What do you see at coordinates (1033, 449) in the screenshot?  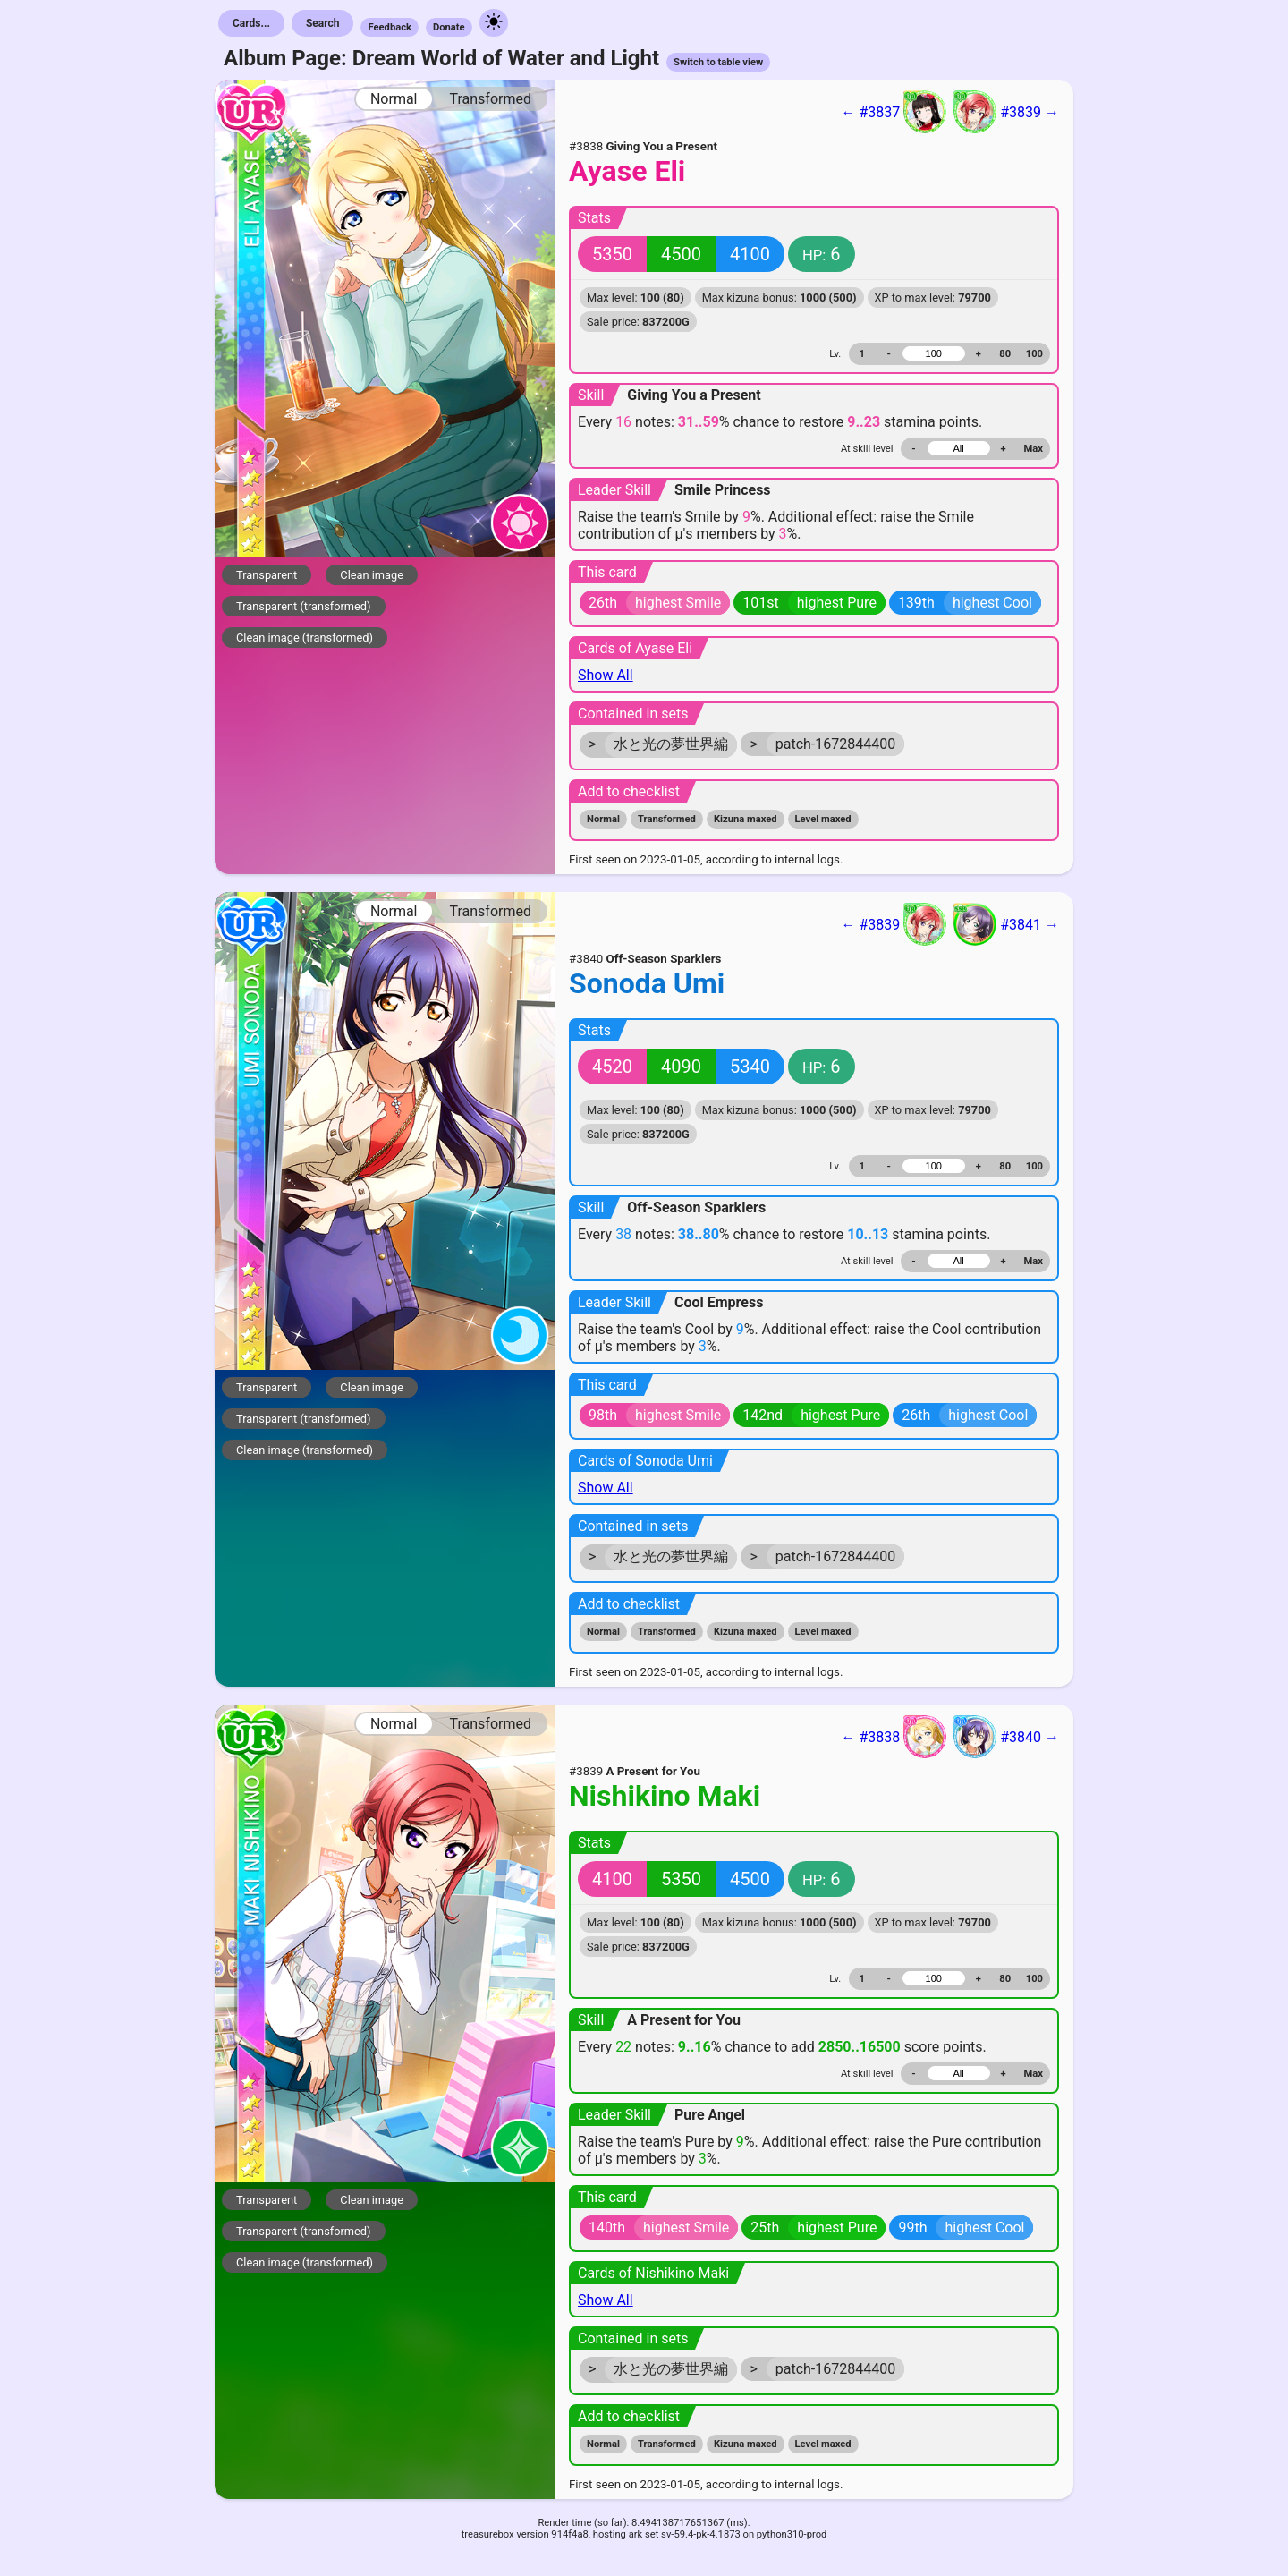 I see `Max` at bounding box center [1033, 449].